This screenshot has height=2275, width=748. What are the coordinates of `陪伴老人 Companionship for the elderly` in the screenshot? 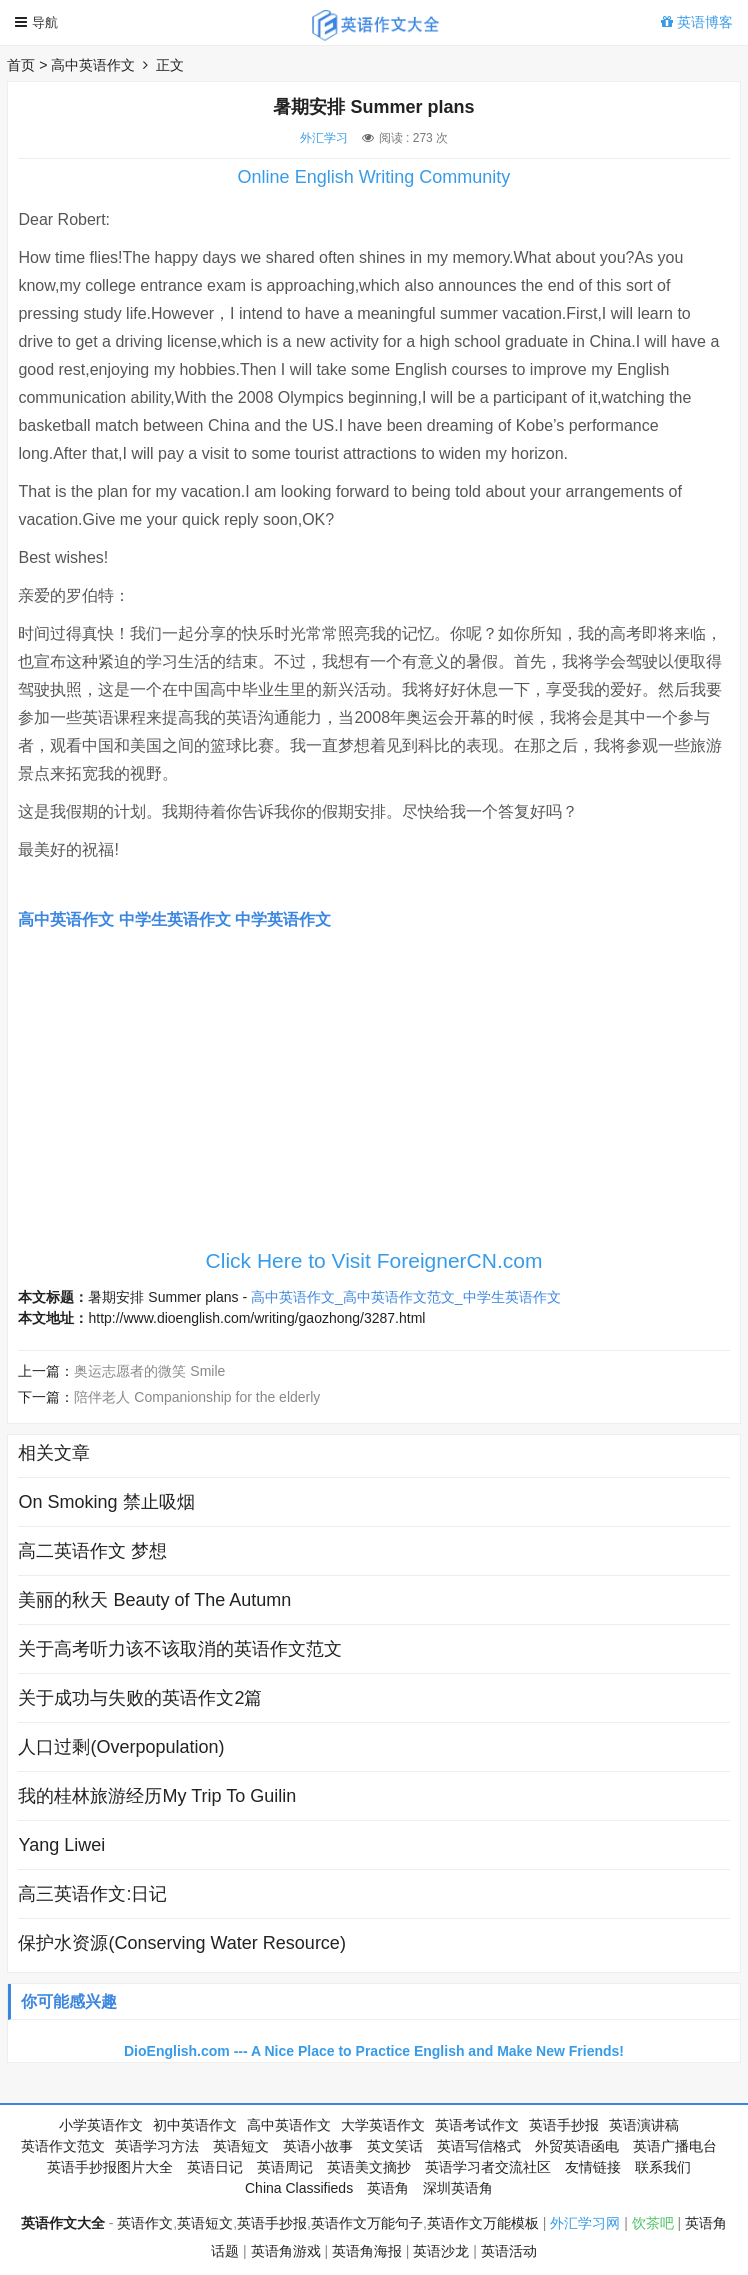 It's located at (197, 1397).